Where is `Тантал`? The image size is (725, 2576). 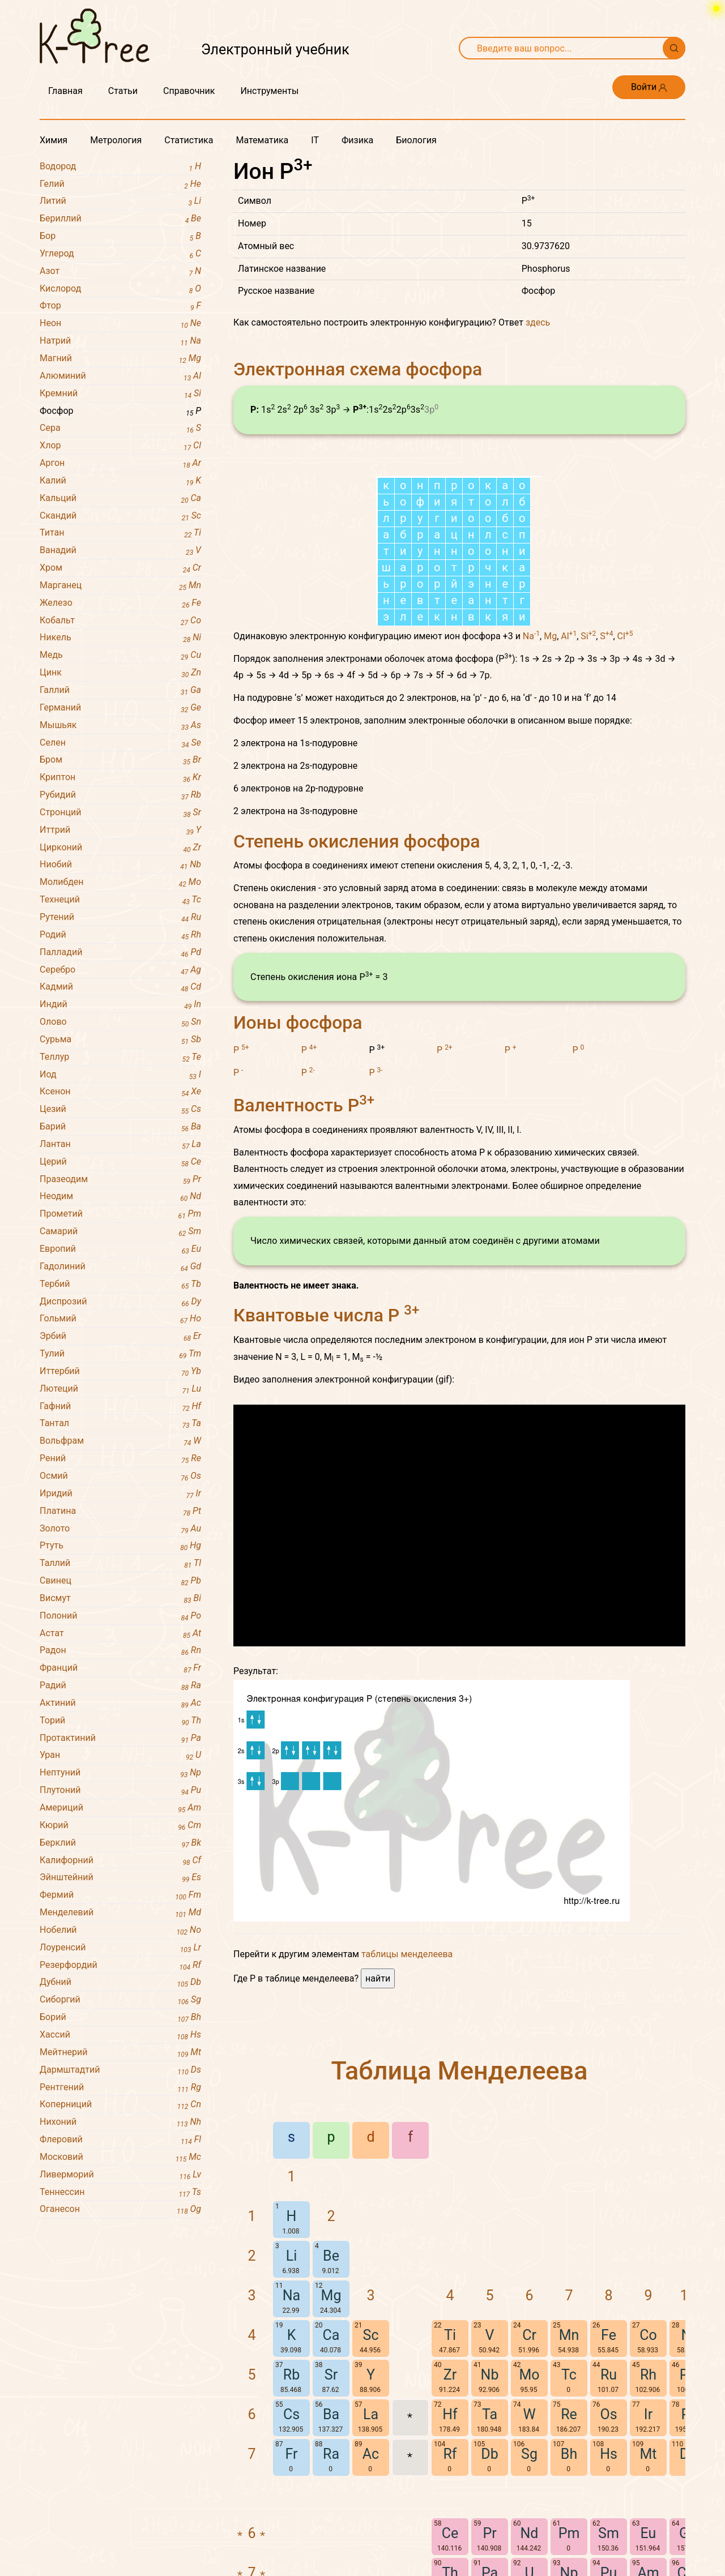 Тантал is located at coordinates (120, 1423).